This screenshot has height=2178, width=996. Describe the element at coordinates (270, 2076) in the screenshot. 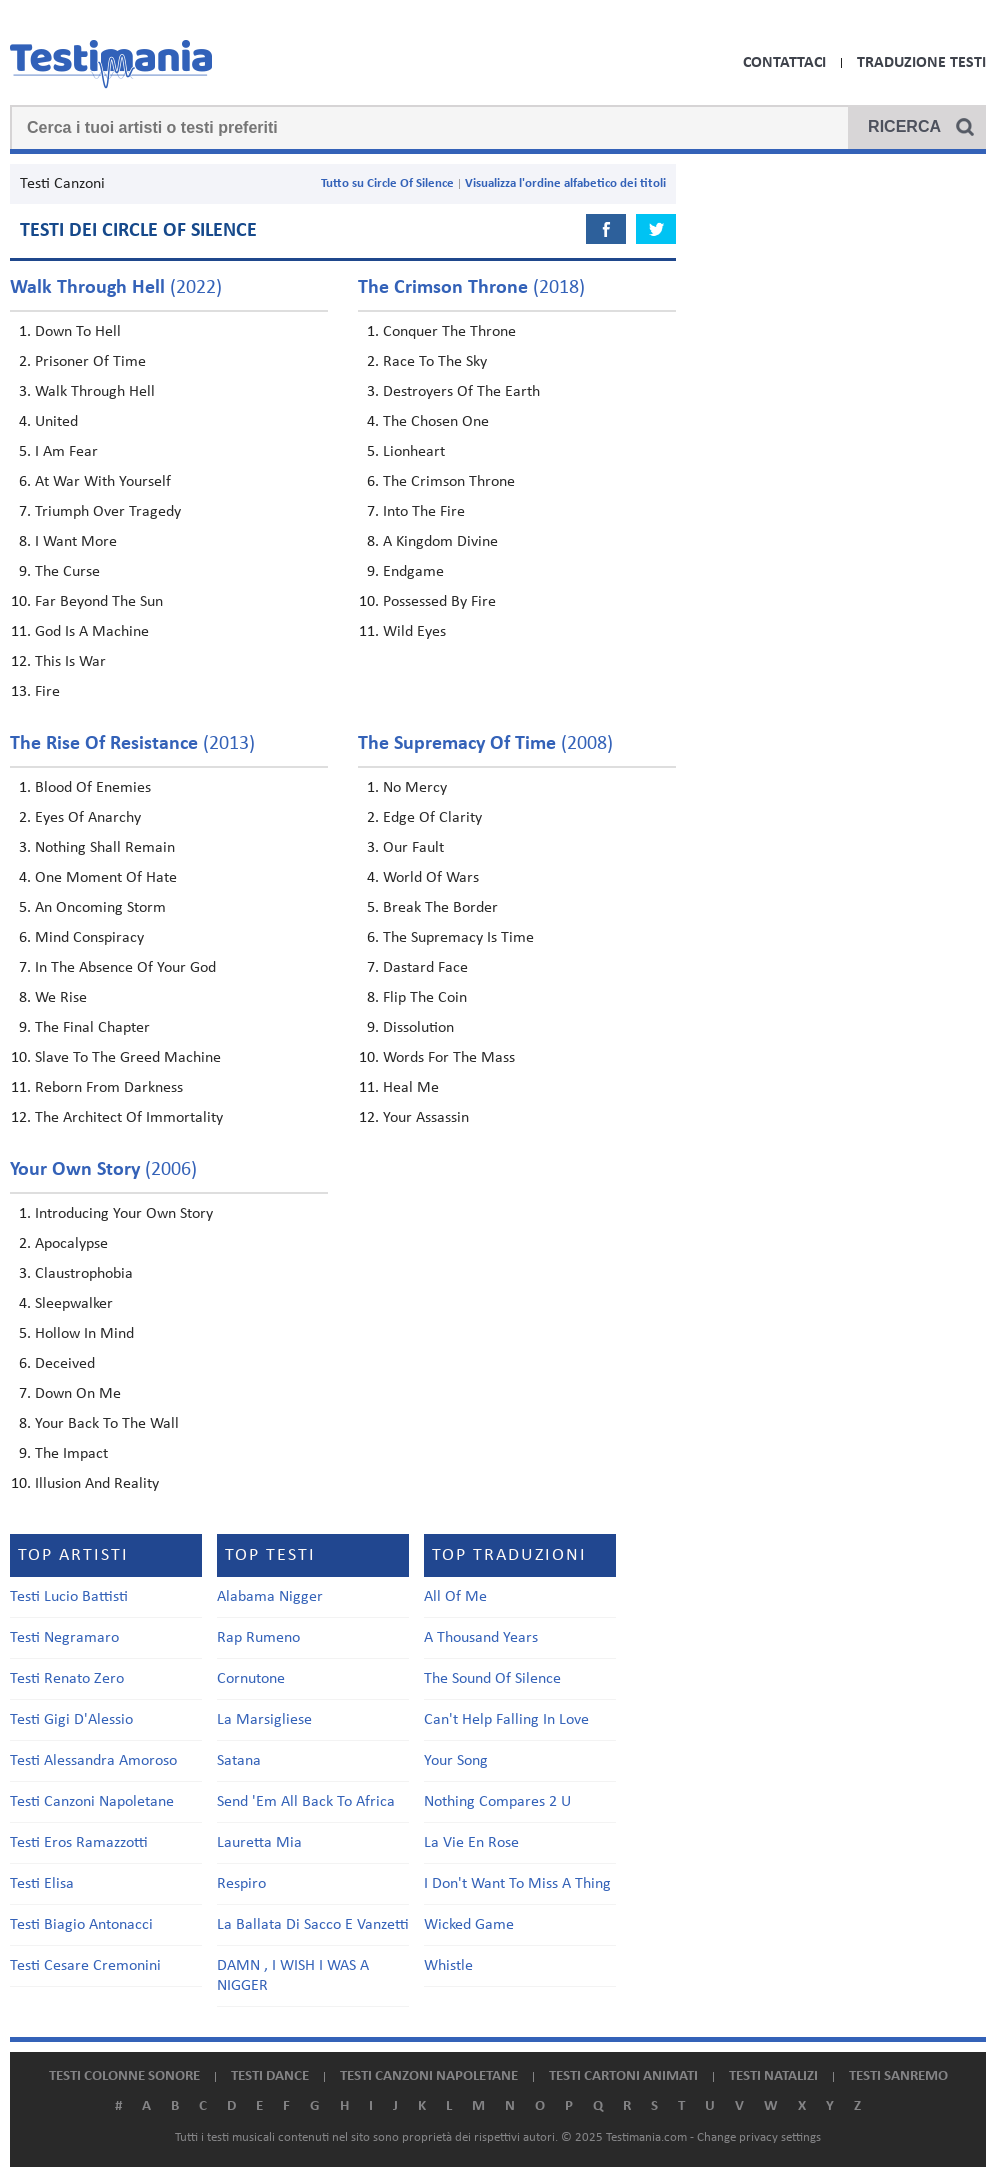

I see `Testi dance` at that location.